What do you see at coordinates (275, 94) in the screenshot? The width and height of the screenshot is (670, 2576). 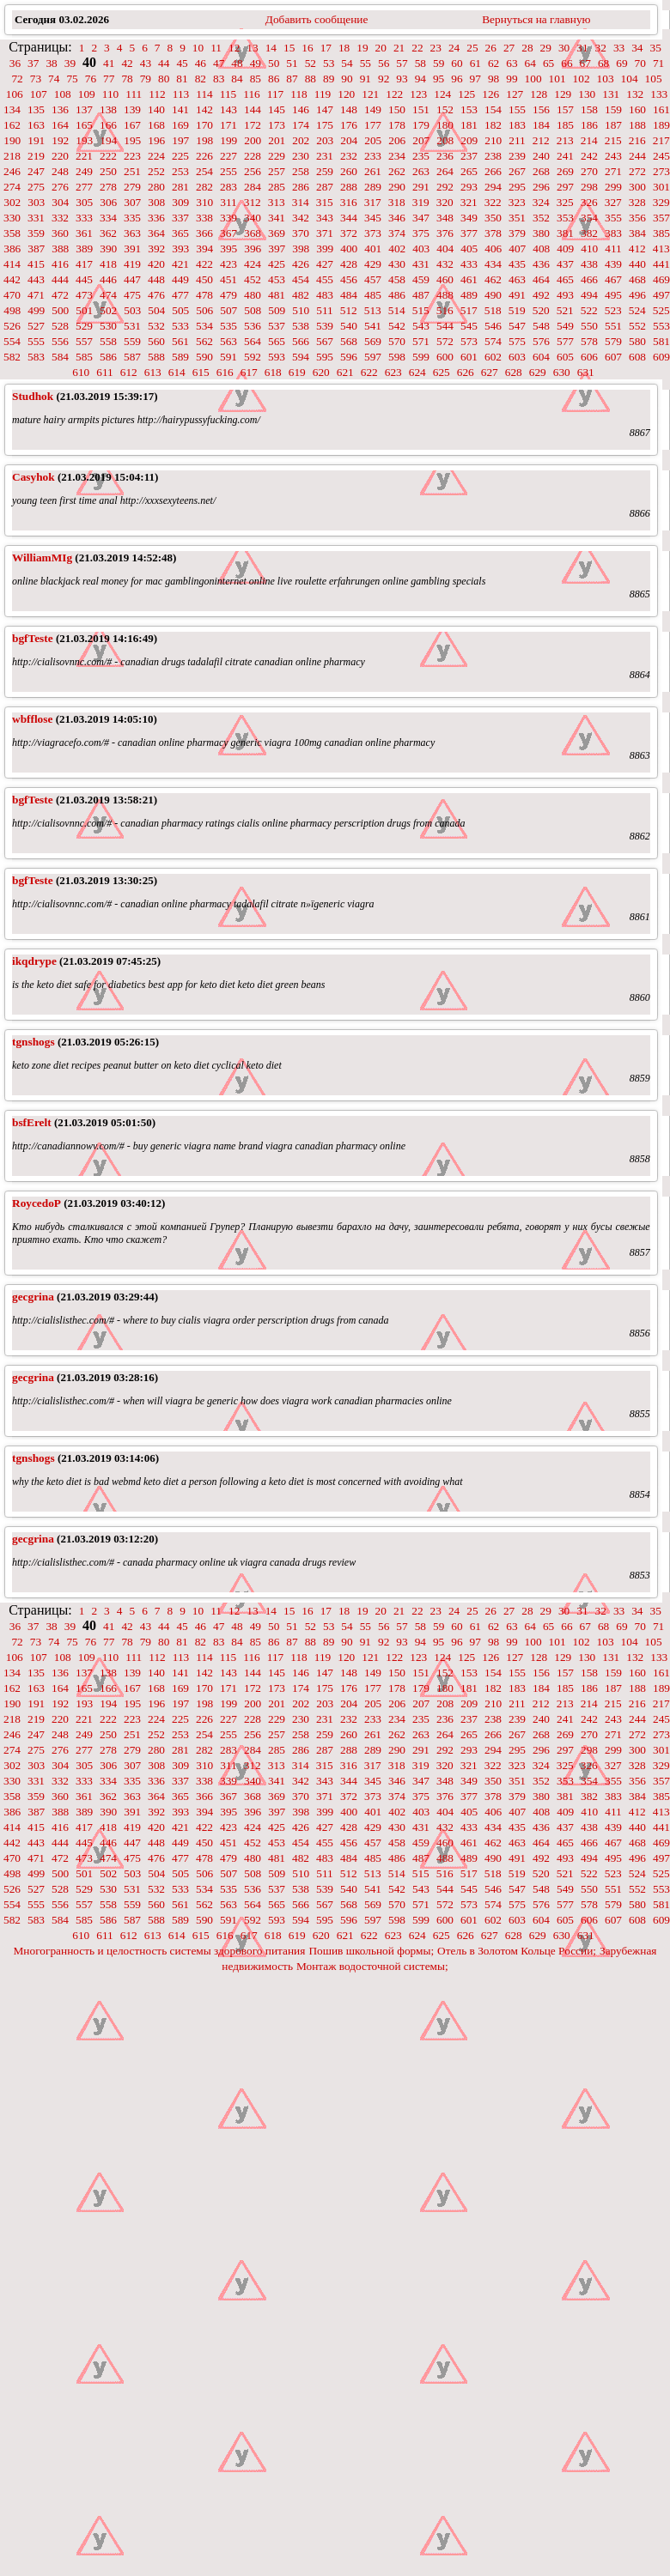 I see `117` at bounding box center [275, 94].